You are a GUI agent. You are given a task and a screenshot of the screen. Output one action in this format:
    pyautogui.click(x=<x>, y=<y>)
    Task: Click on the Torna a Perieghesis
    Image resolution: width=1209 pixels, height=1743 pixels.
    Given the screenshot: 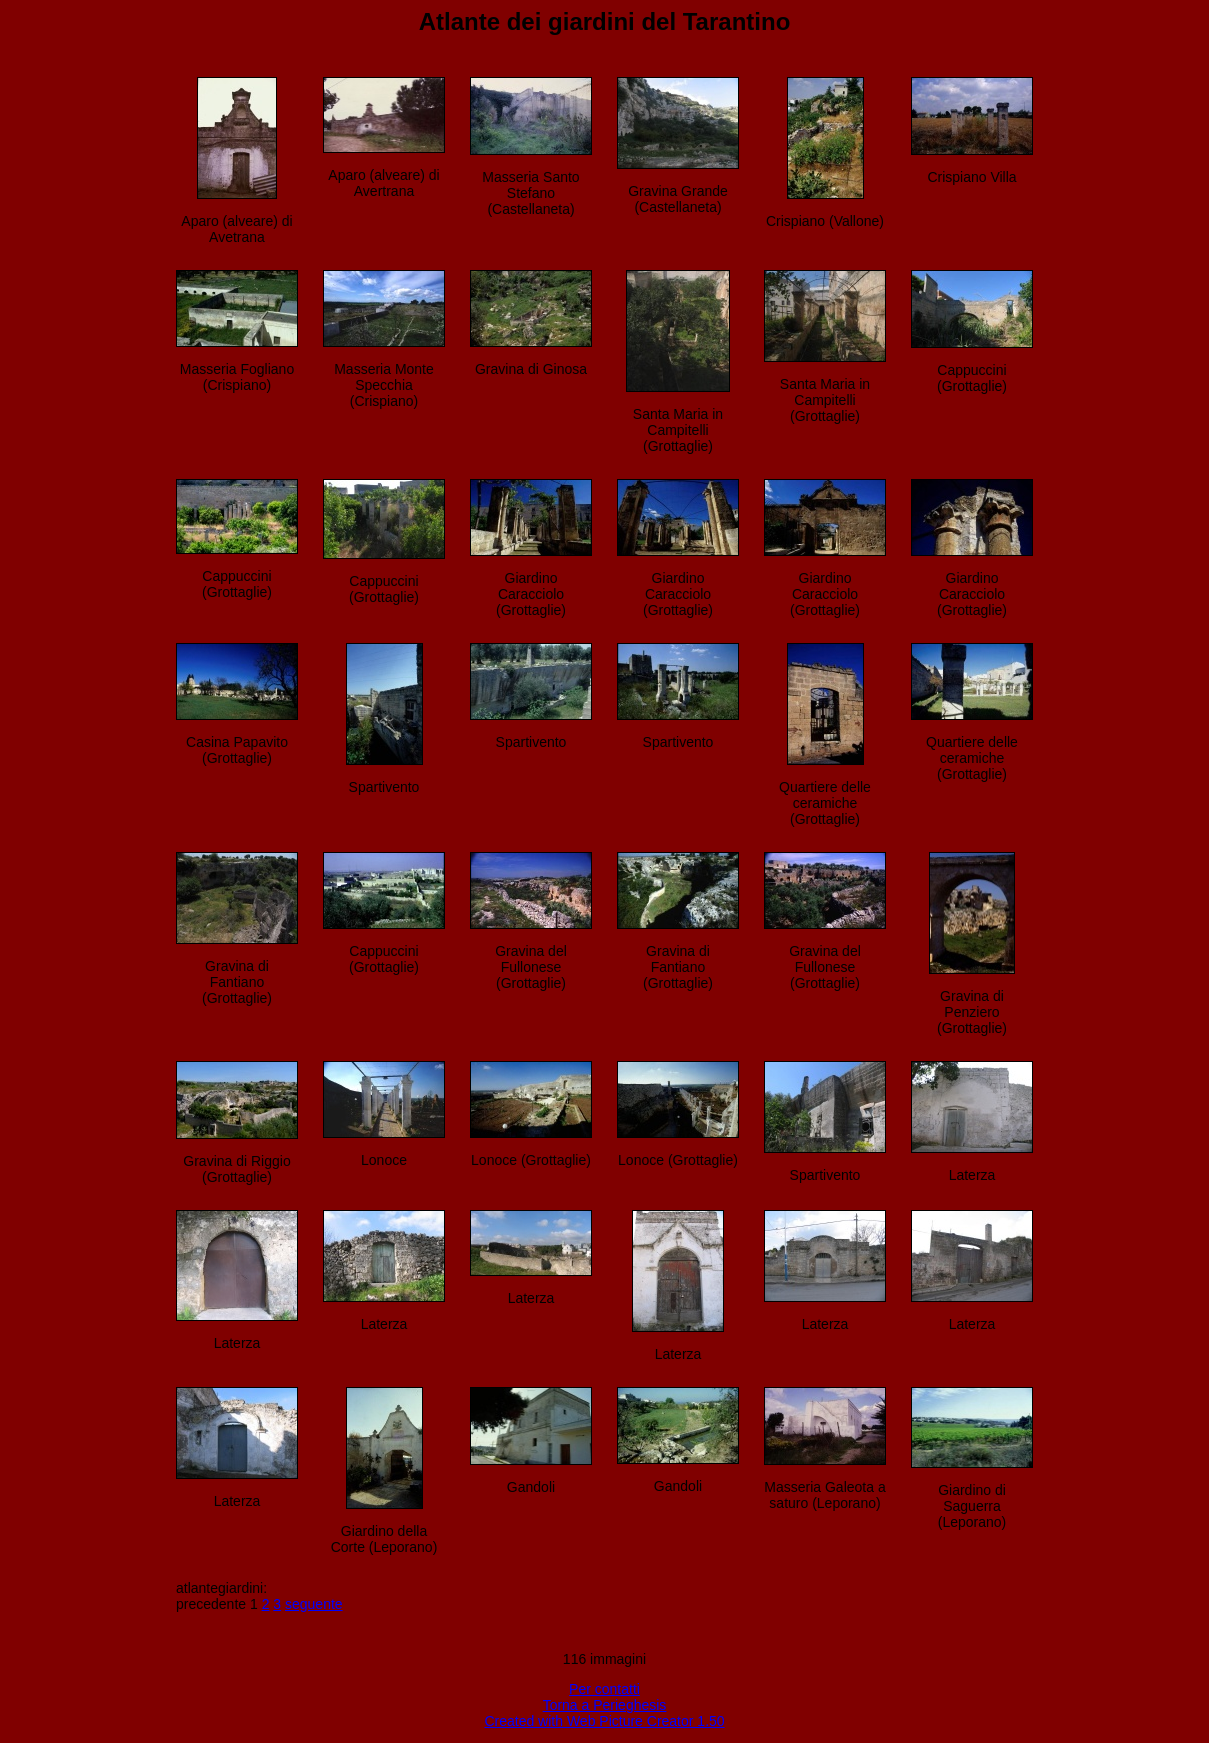 What is the action you would take?
    pyautogui.click(x=605, y=1705)
    